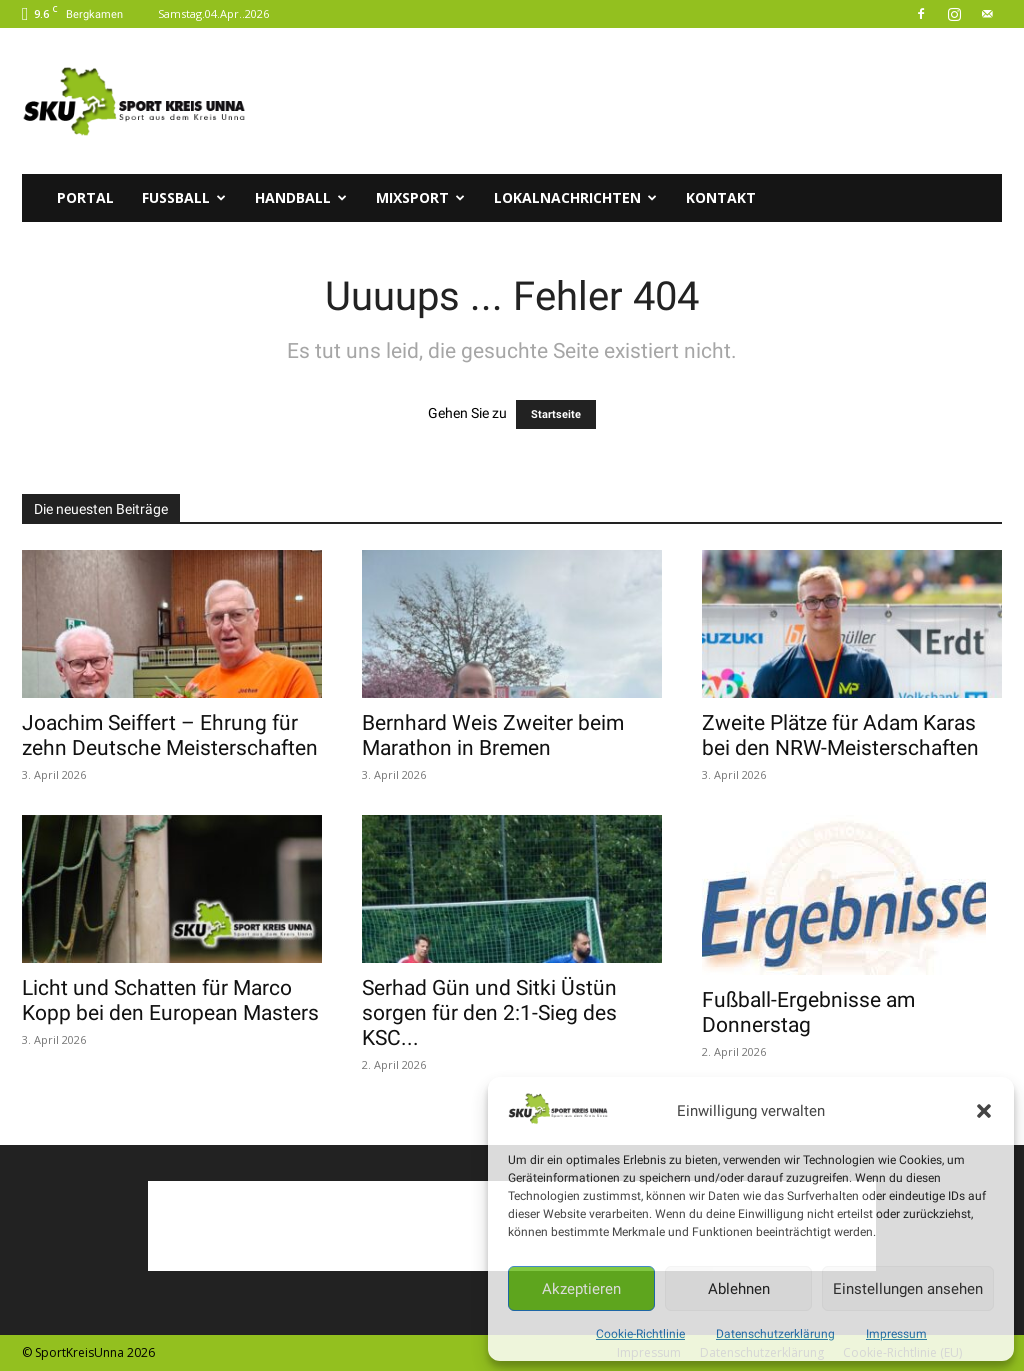 The height and width of the screenshot is (1371, 1024). What do you see at coordinates (808, 1012) in the screenshot?
I see `Fußball-Ergebnisse am Donnerstag` at bounding box center [808, 1012].